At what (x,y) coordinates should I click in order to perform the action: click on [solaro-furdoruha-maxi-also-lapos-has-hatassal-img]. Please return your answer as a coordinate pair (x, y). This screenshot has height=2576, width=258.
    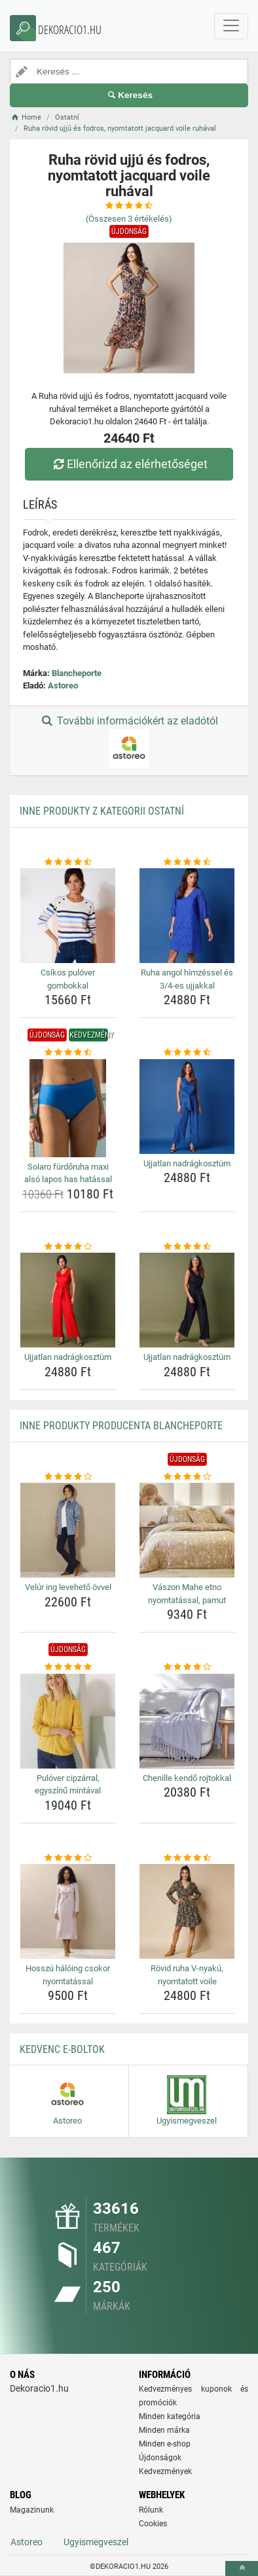
    Looking at the image, I should click on (67, 1108).